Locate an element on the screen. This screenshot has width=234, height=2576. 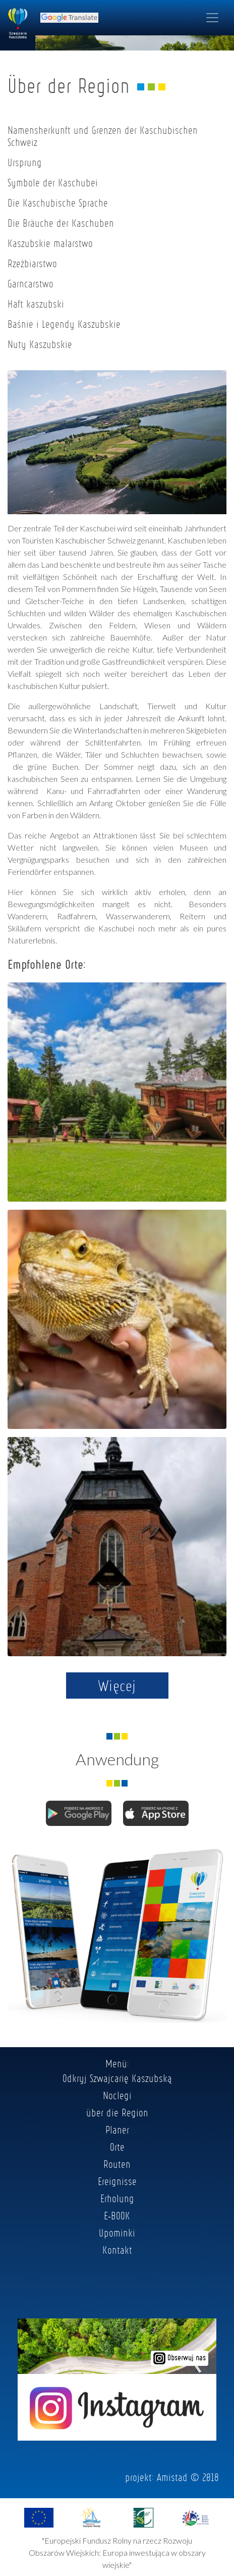
Upominki is located at coordinates (117, 2232).